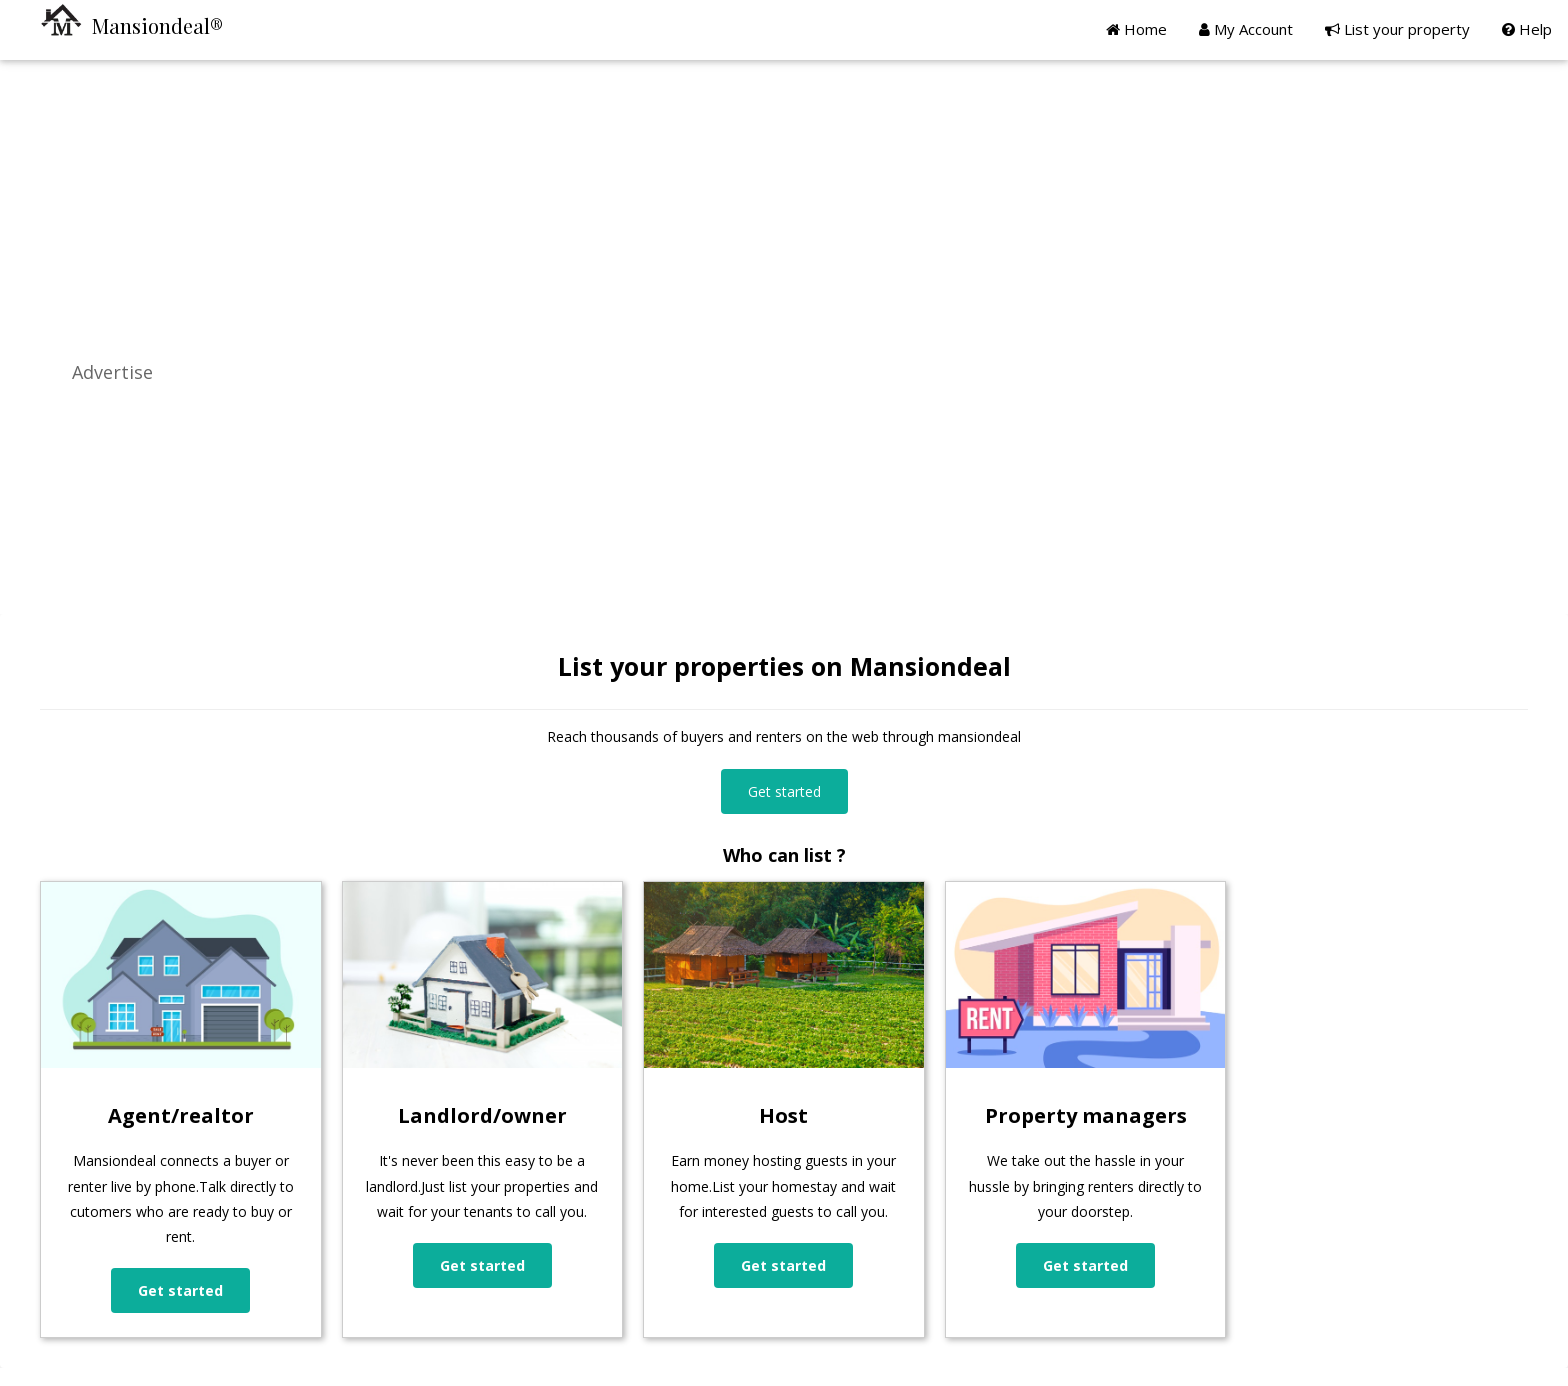 Image resolution: width=1568 pixels, height=1386 pixels. What do you see at coordinates (112, 372) in the screenshot?
I see `Advertise` at bounding box center [112, 372].